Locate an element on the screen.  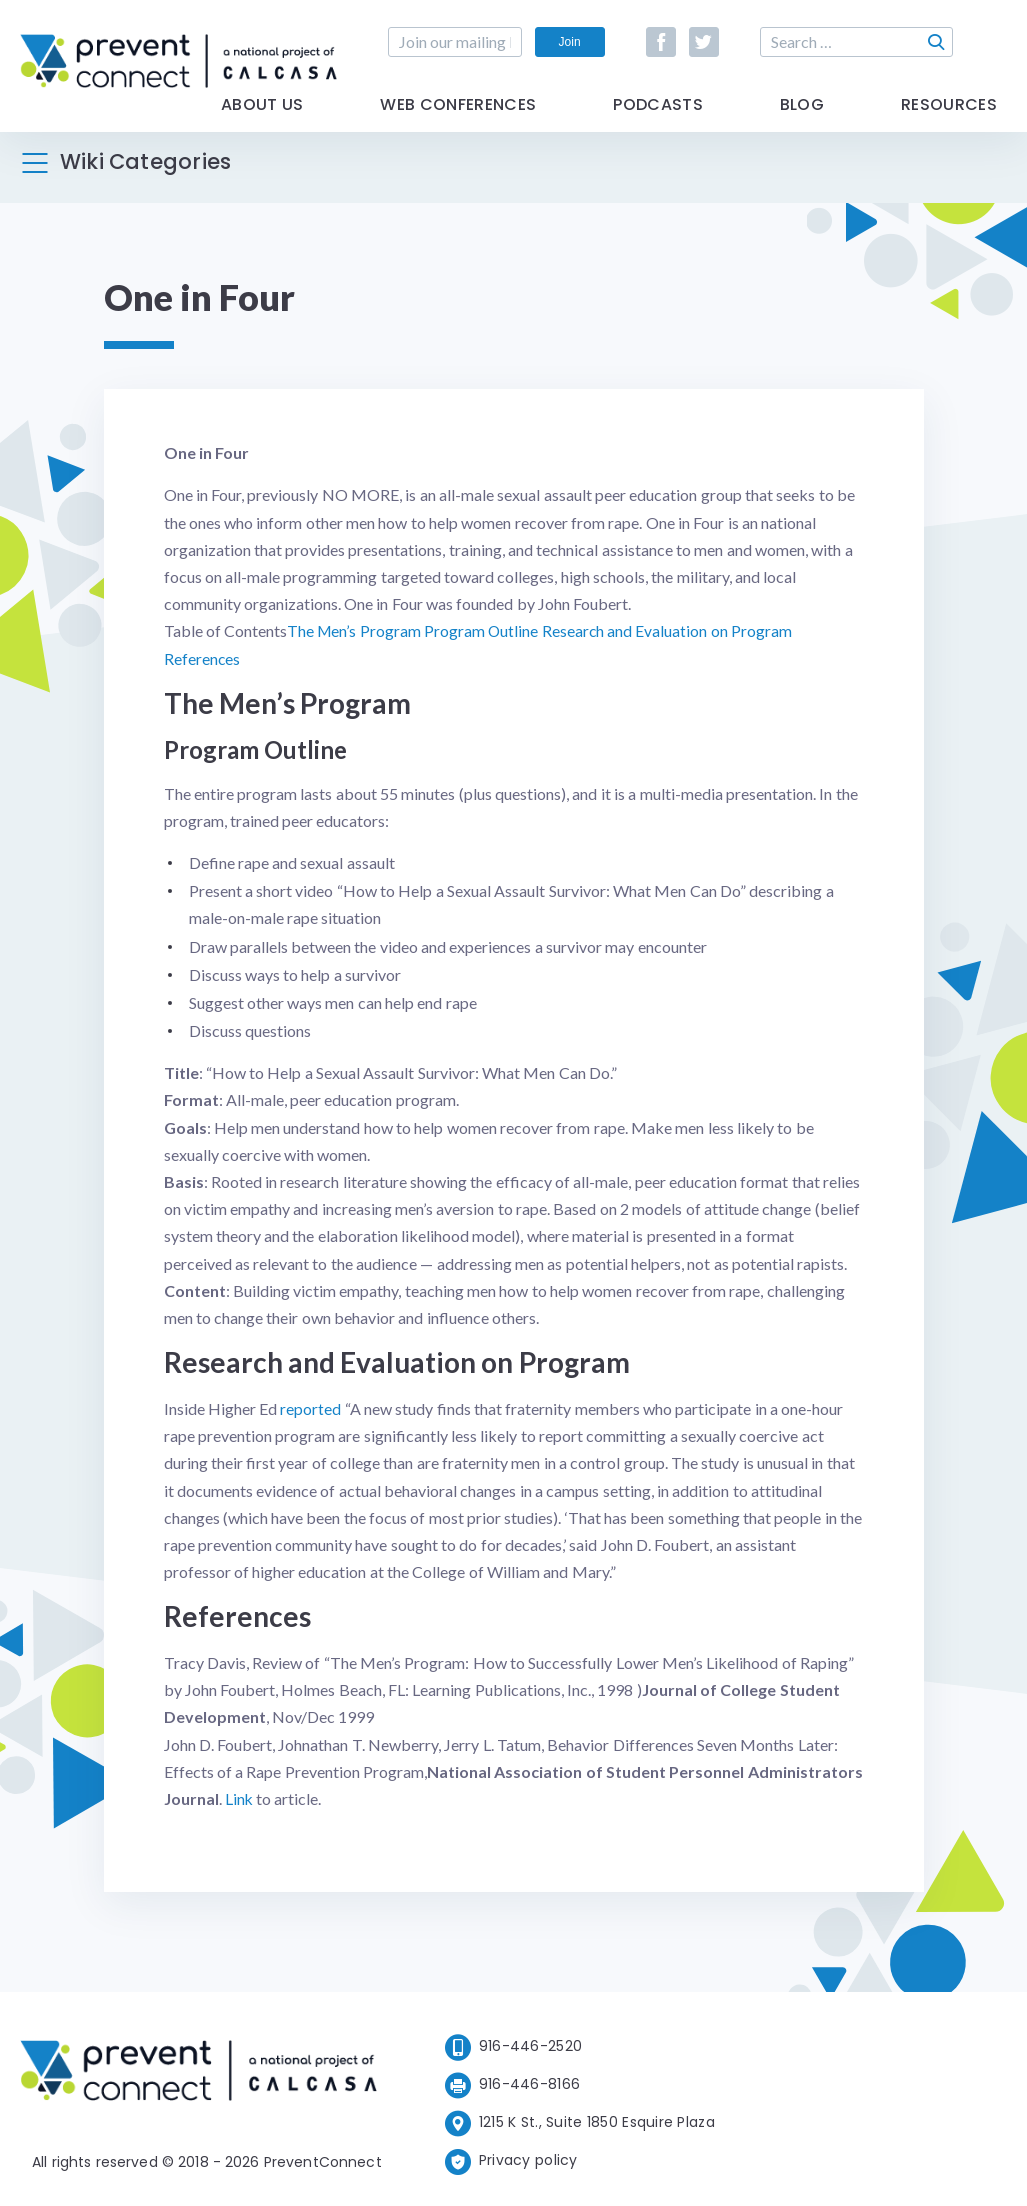
Blog is located at coordinates (802, 122).